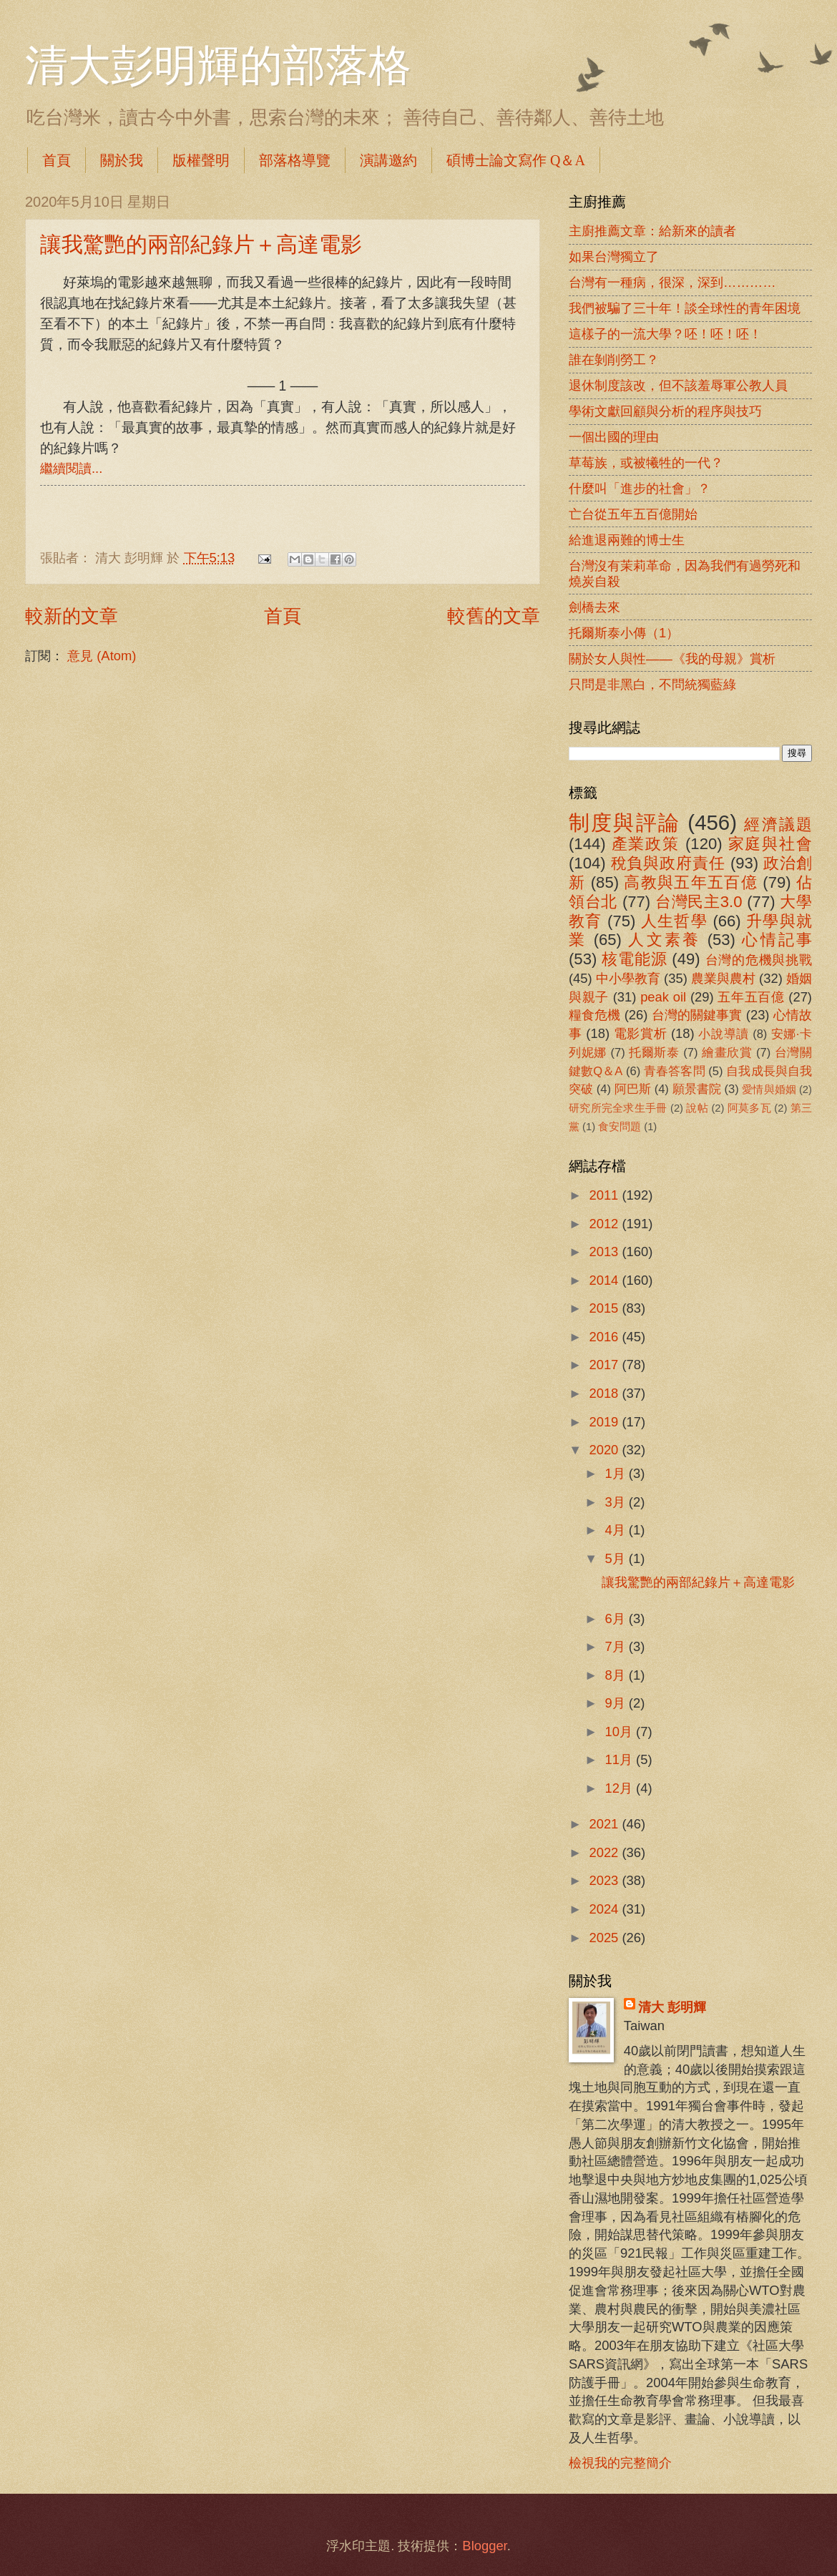  I want to click on 中小學教育, so click(628, 978).